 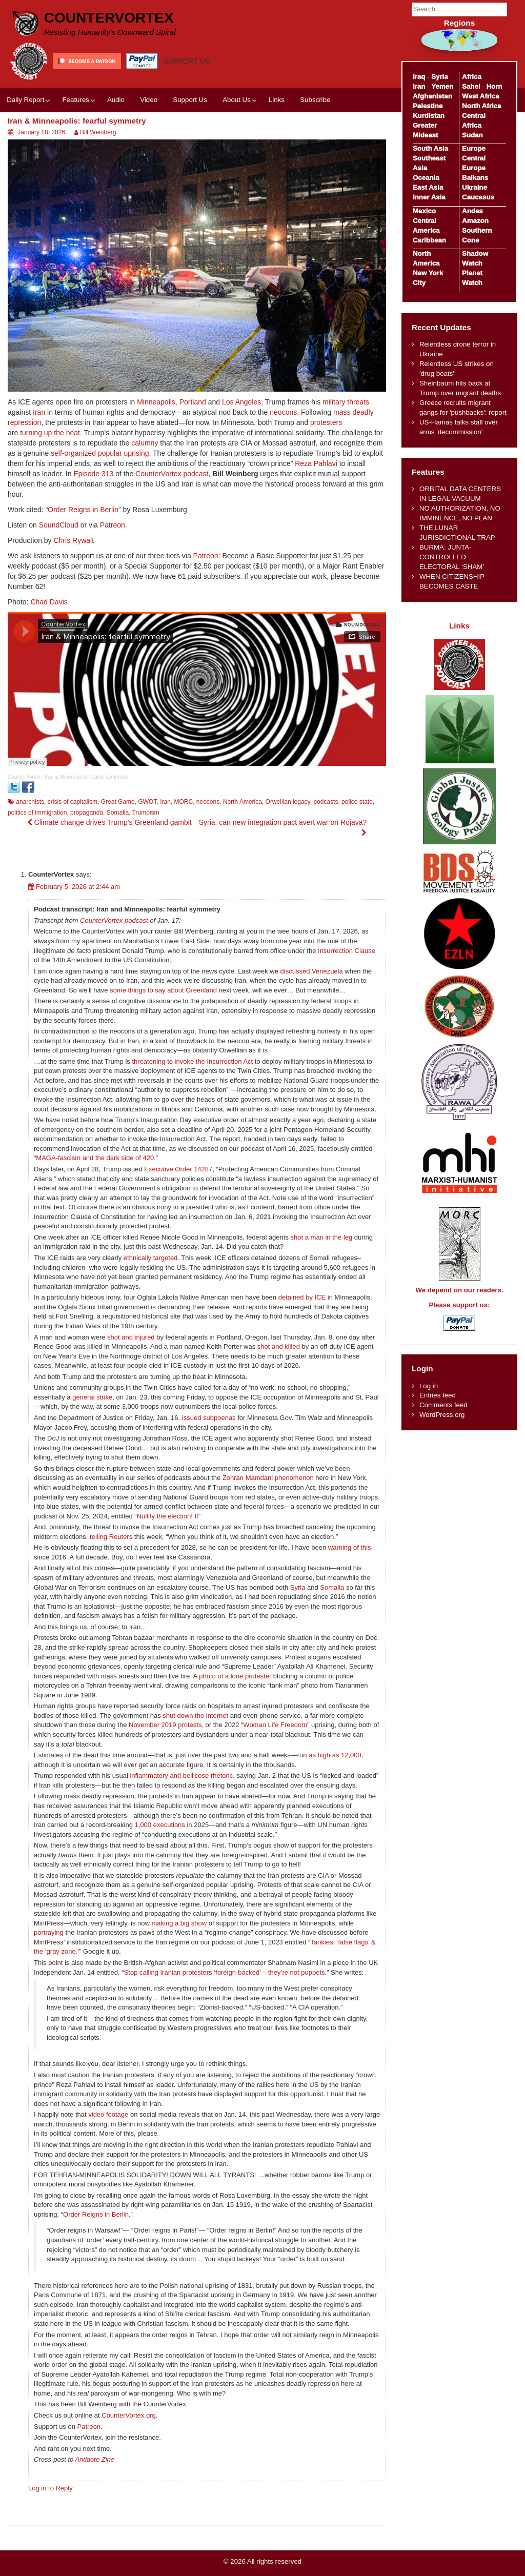 I want to click on Sahel, so click(x=471, y=86).